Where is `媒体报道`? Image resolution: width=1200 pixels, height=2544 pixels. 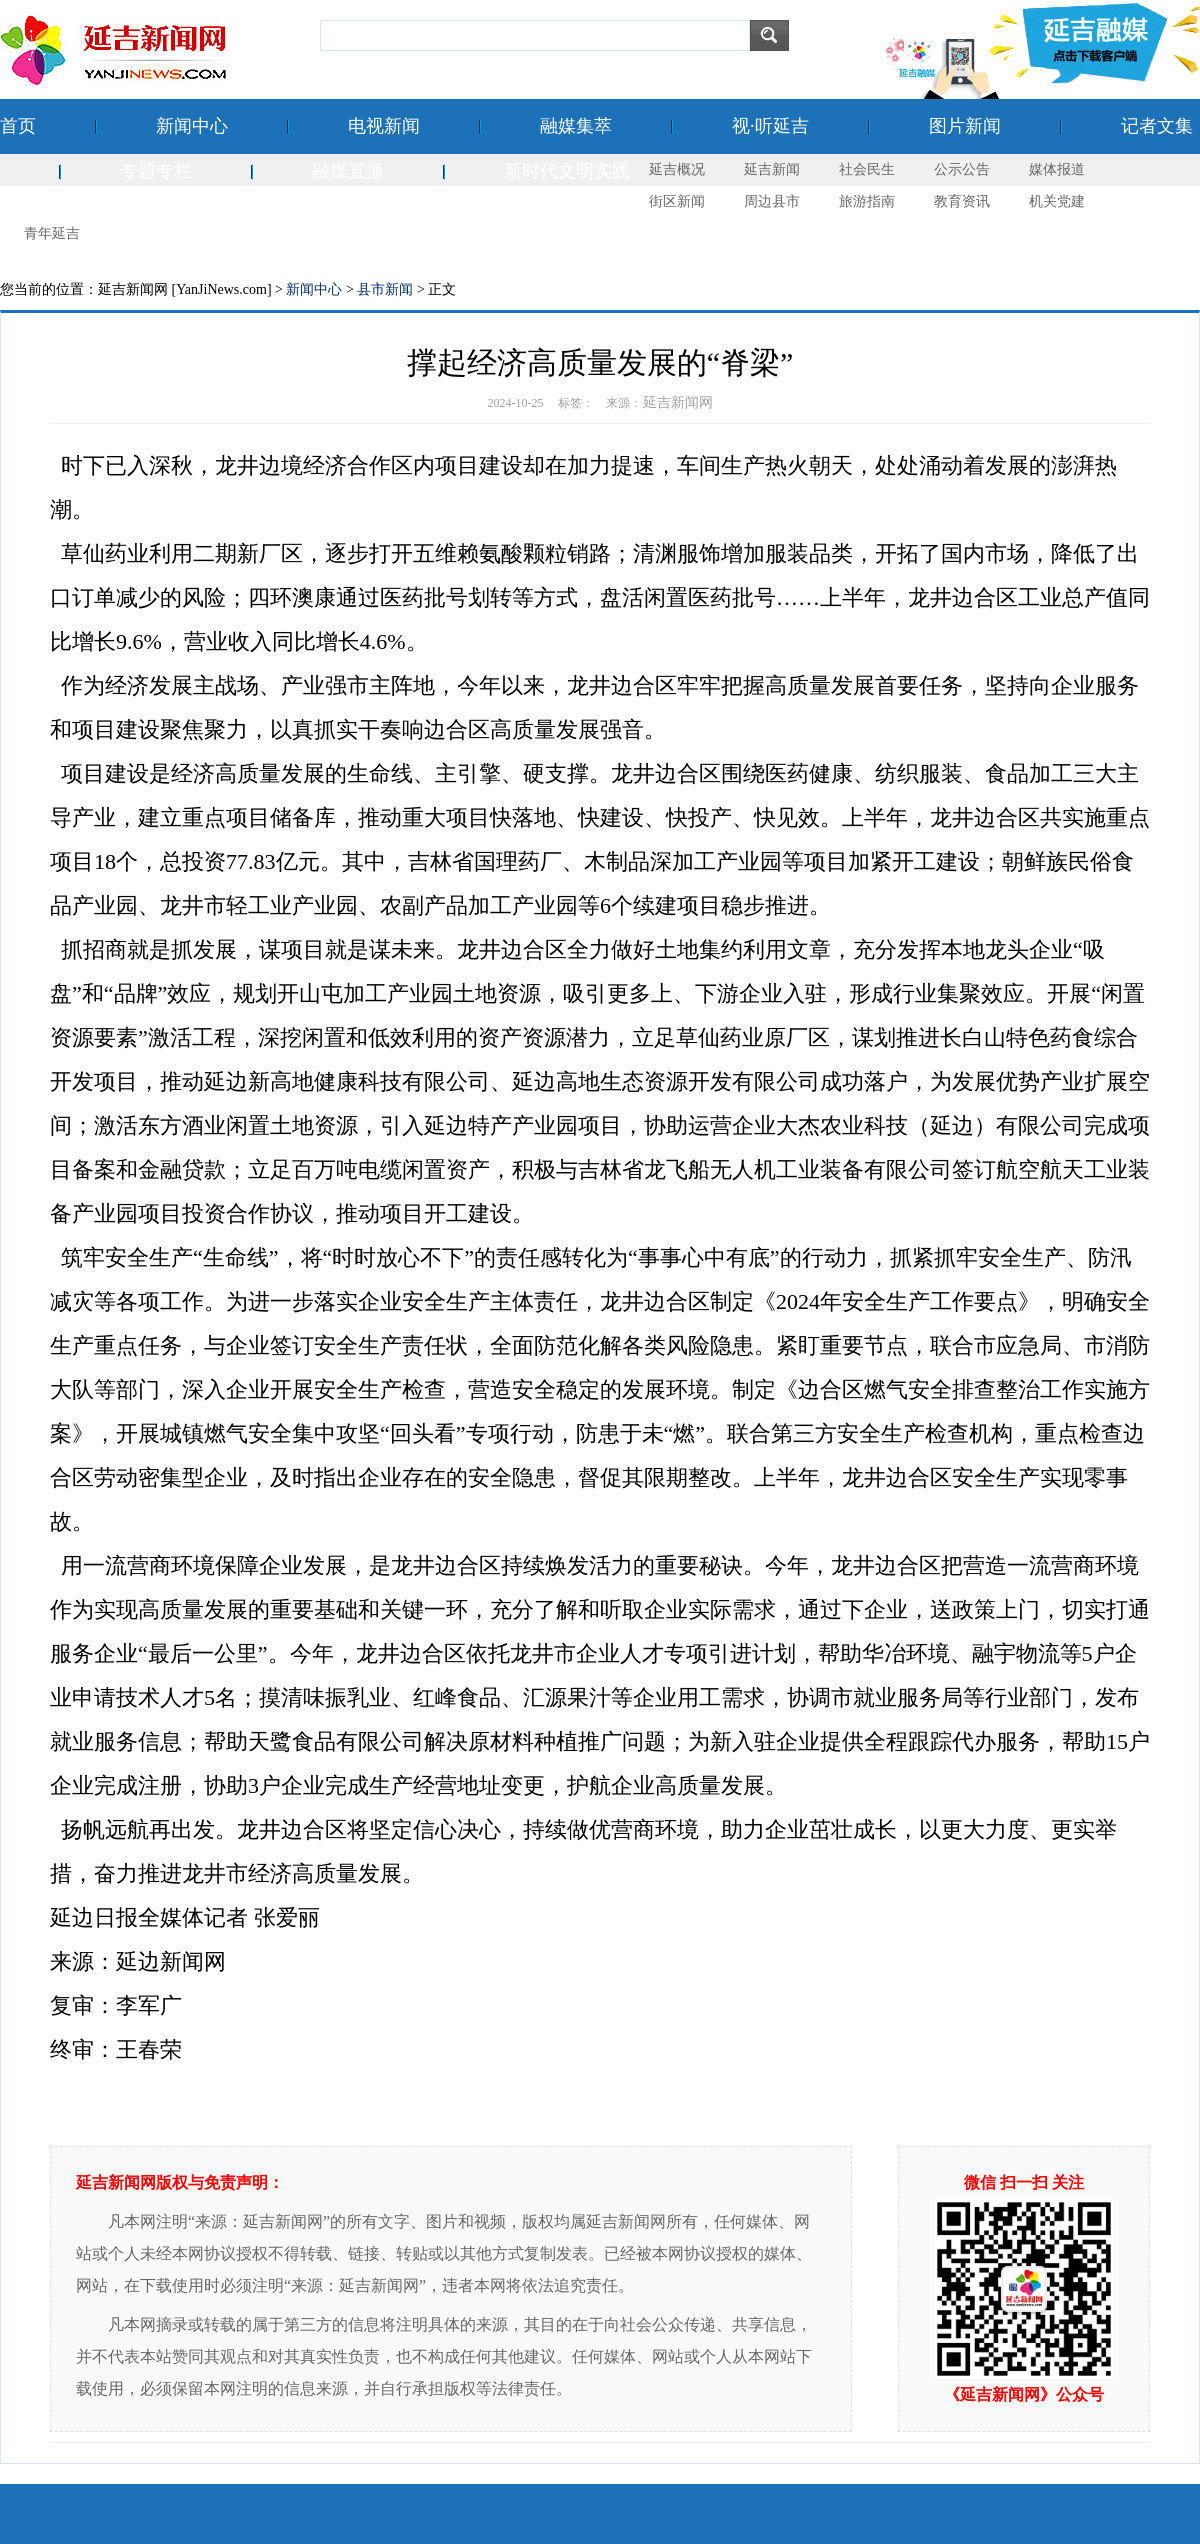 媒体报道 is located at coordinates (1057, 169).